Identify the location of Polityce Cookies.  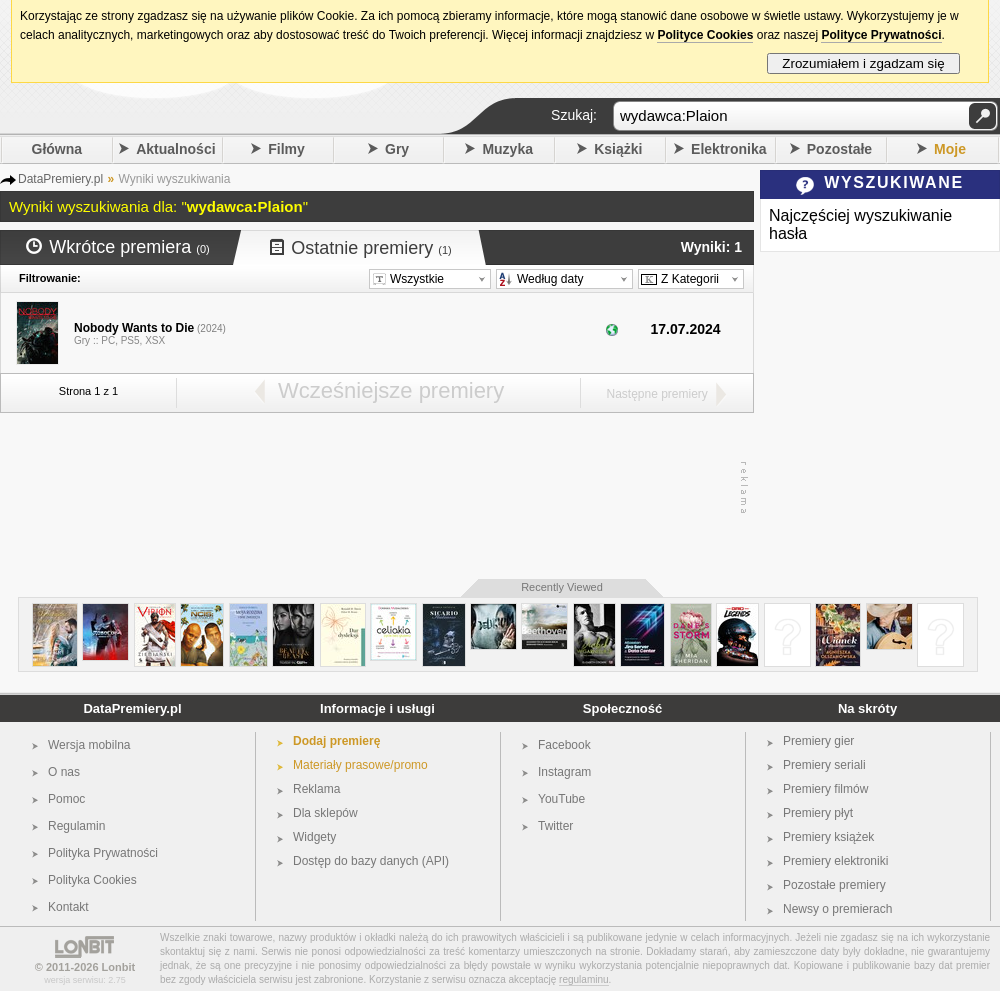
(705, 35).